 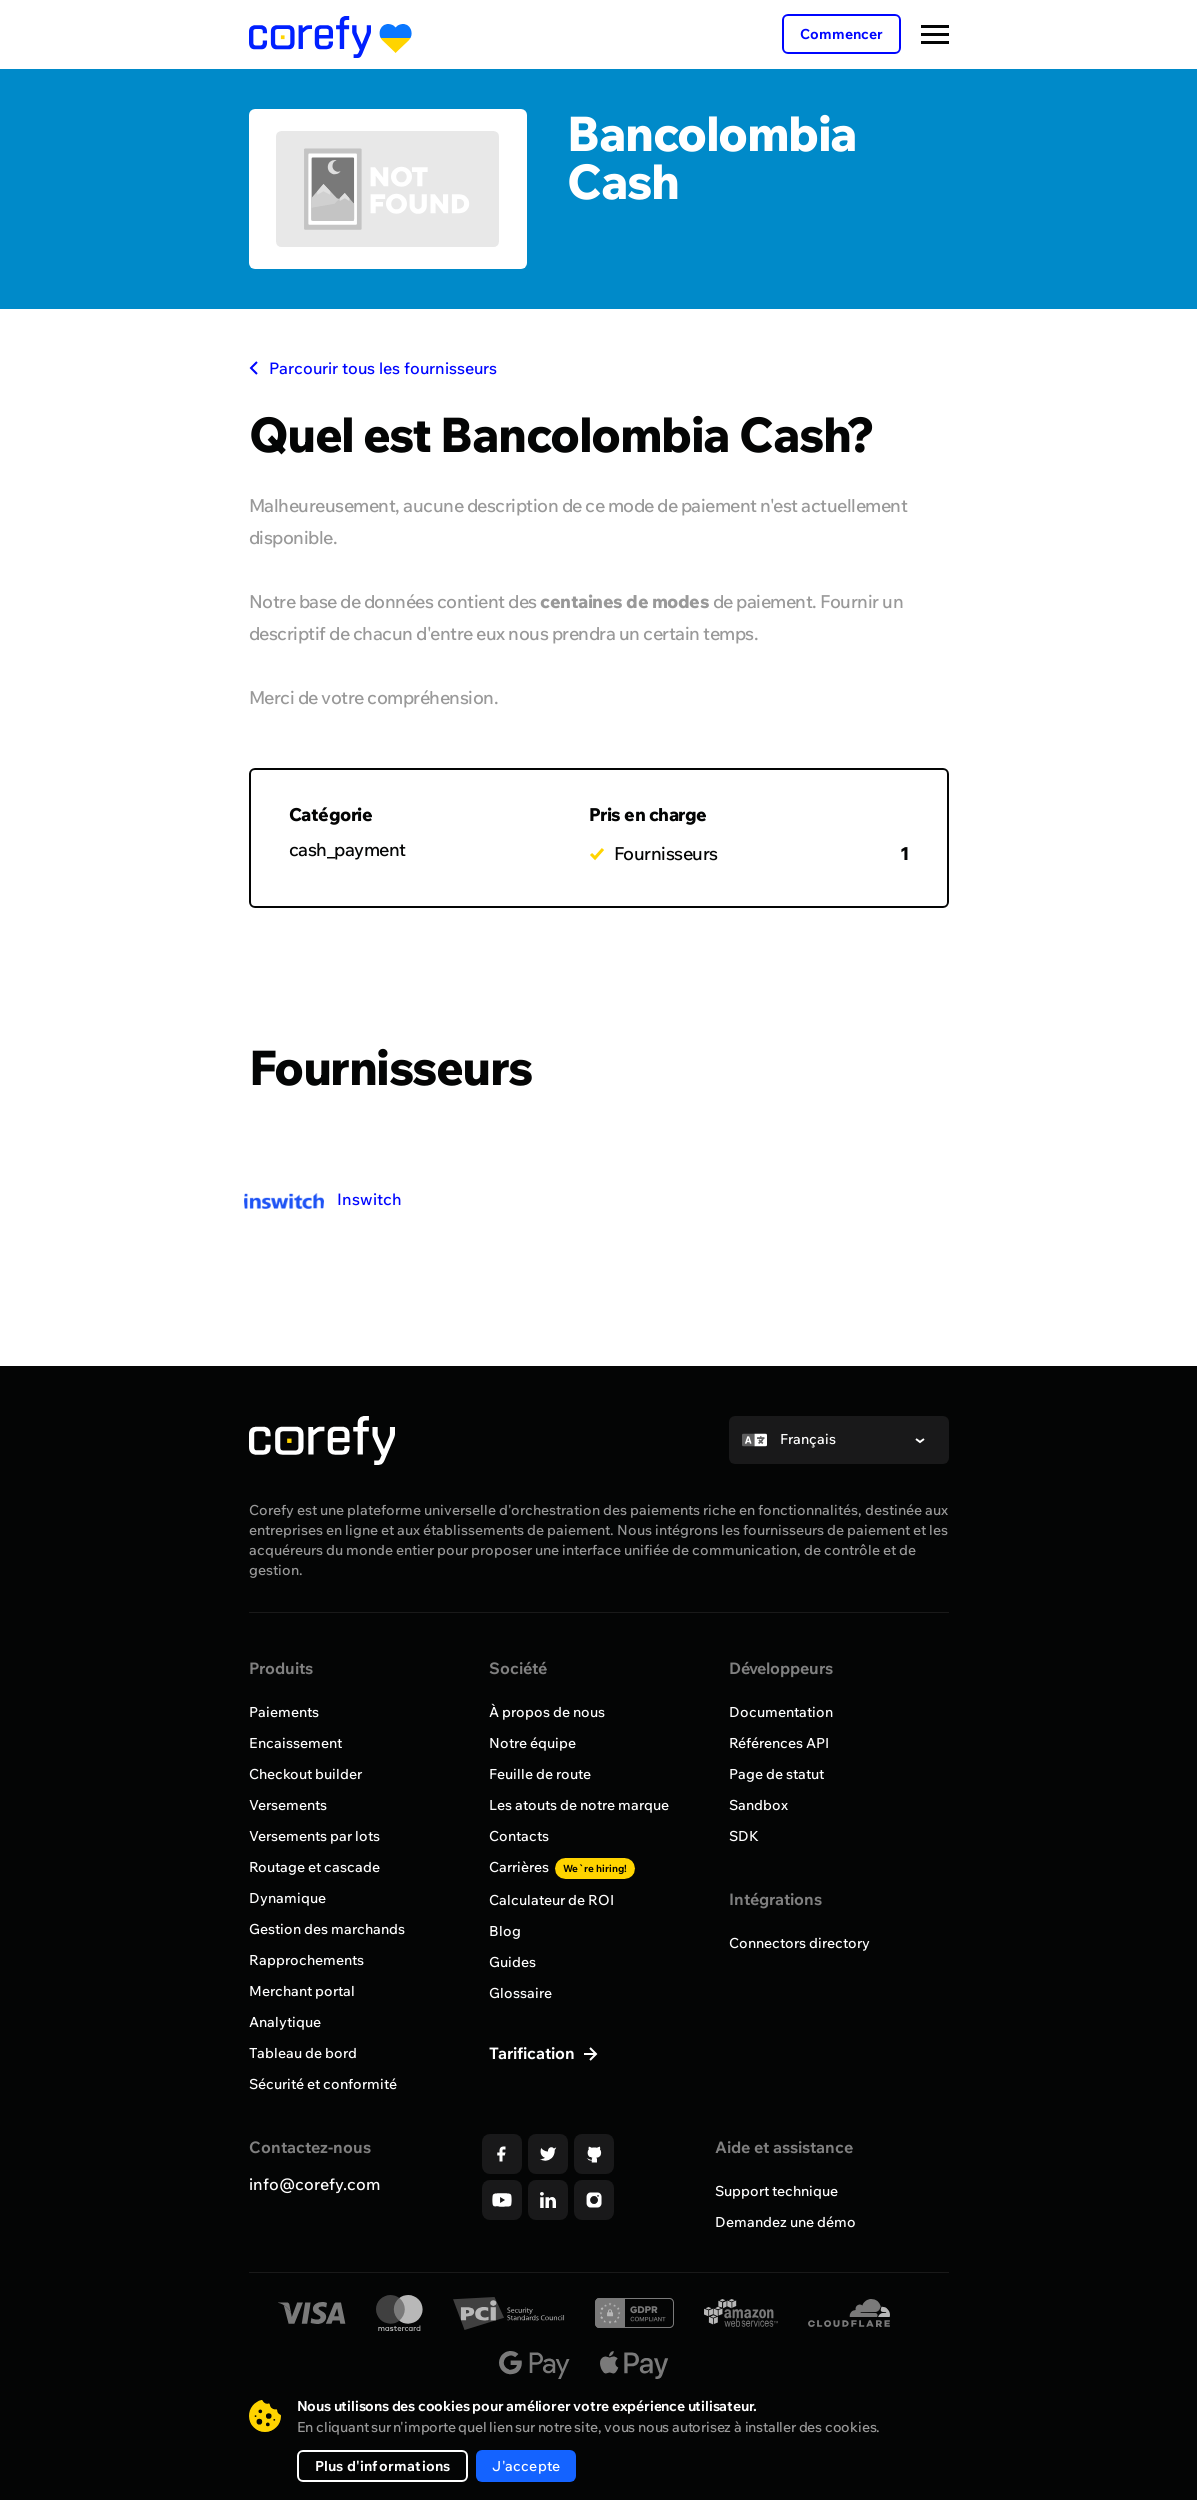 What do you see at coordinates (562, 1867) in the screenshot?
I see `Carrières` at bounding box center [562, 1867].